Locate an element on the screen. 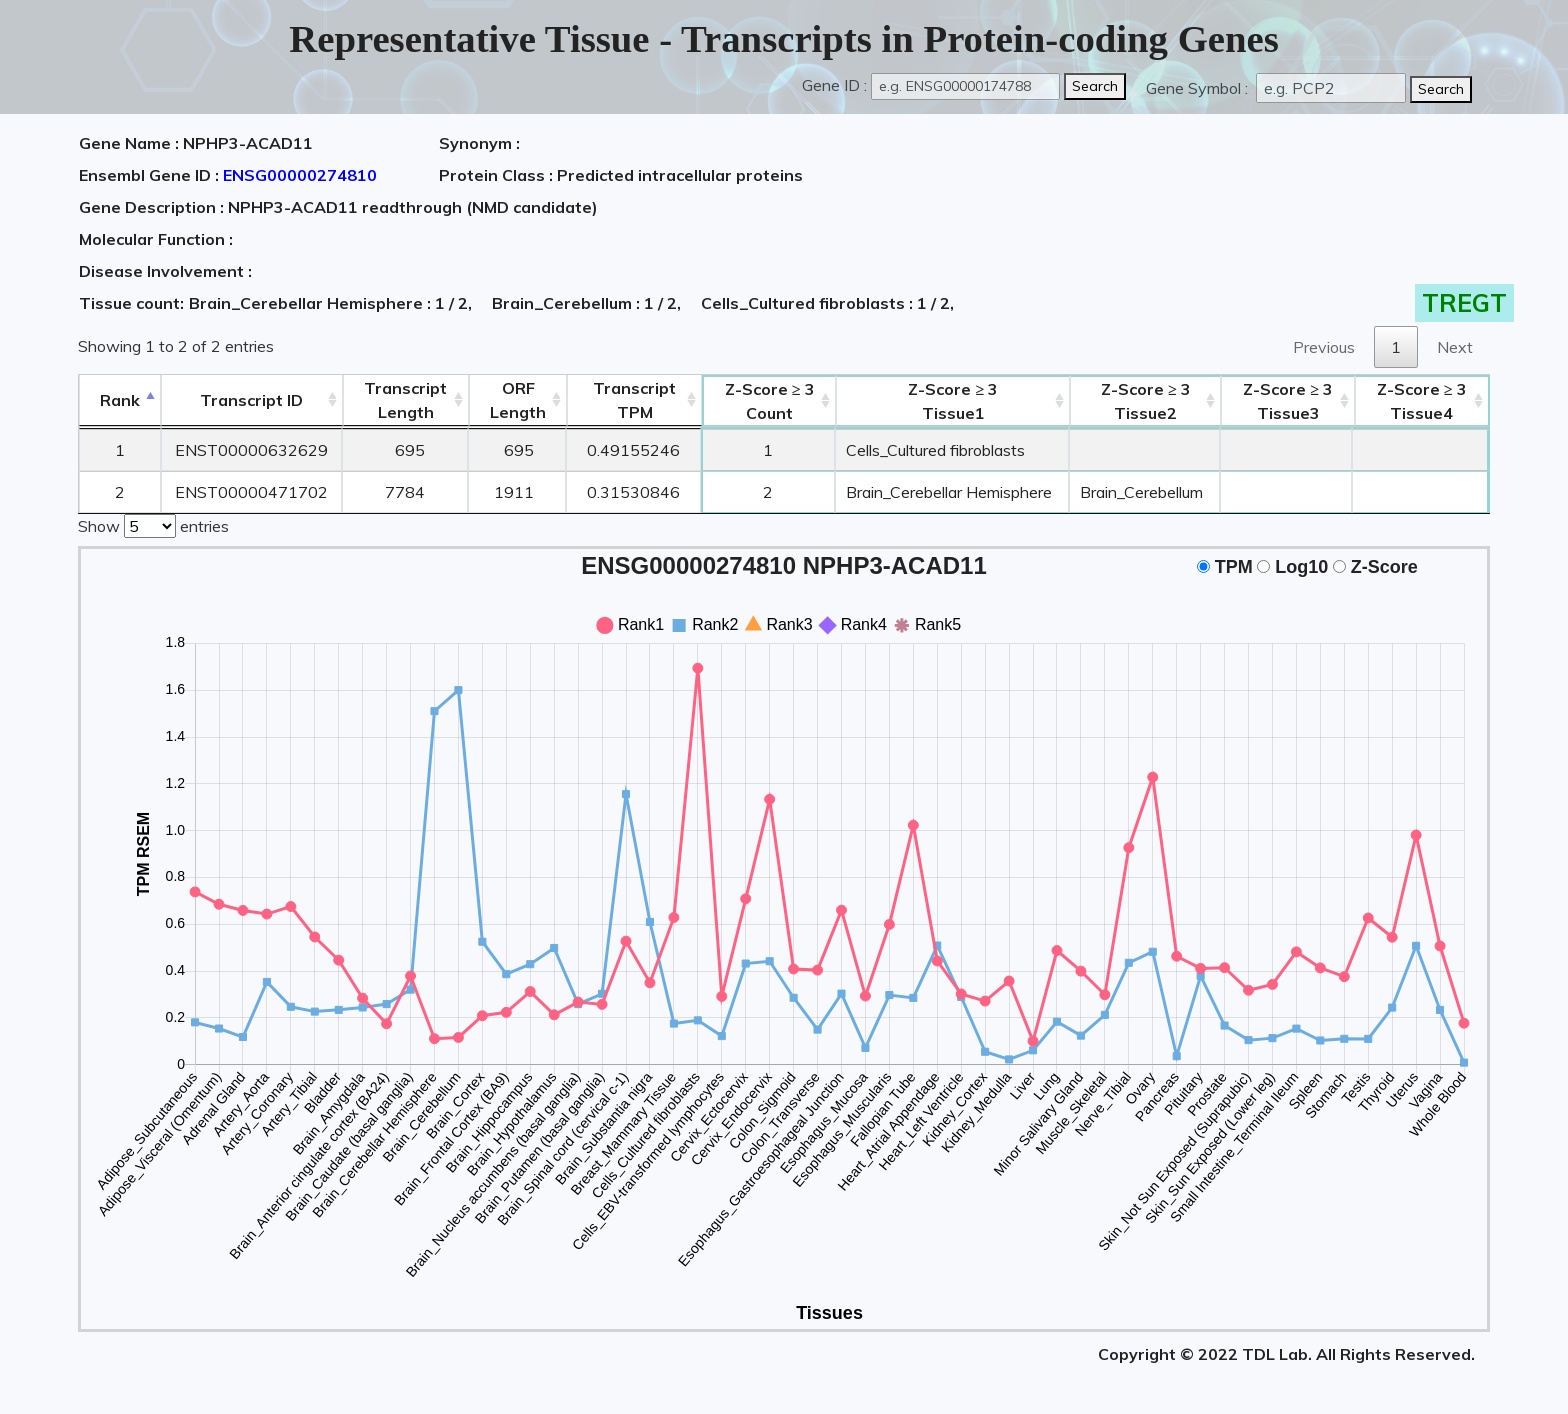 The width and height of the screenshot is (1568, 1414). Gene ID : is located at coordinates (834, 85).